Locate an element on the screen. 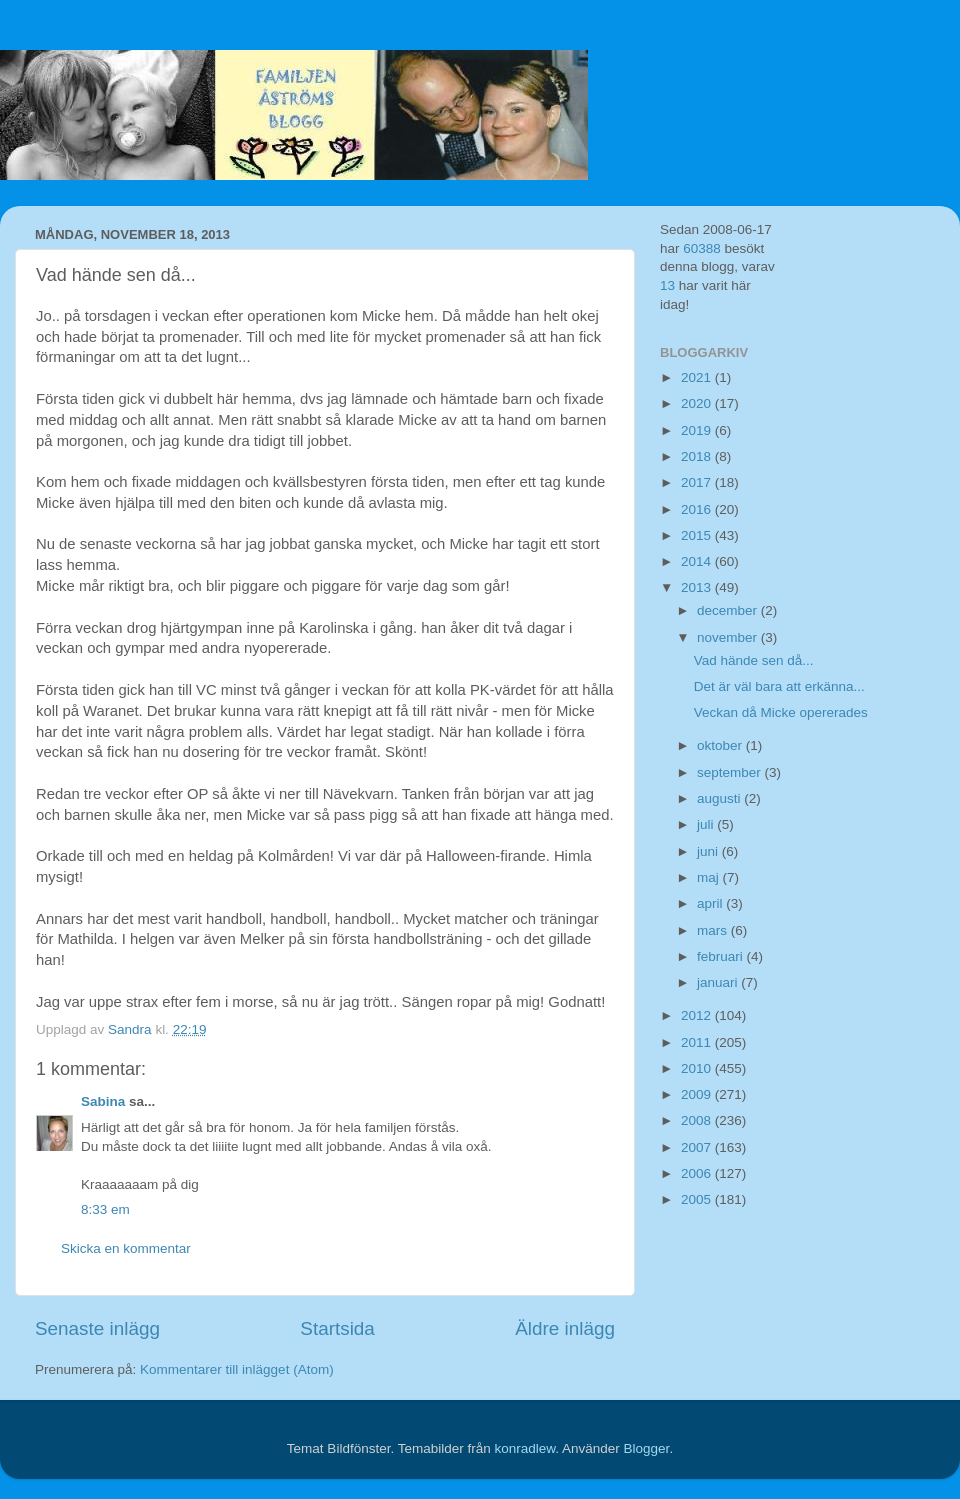 The height and width of the screenshot is (1499, 960). Sabina is located at coordinates (103, 1101).